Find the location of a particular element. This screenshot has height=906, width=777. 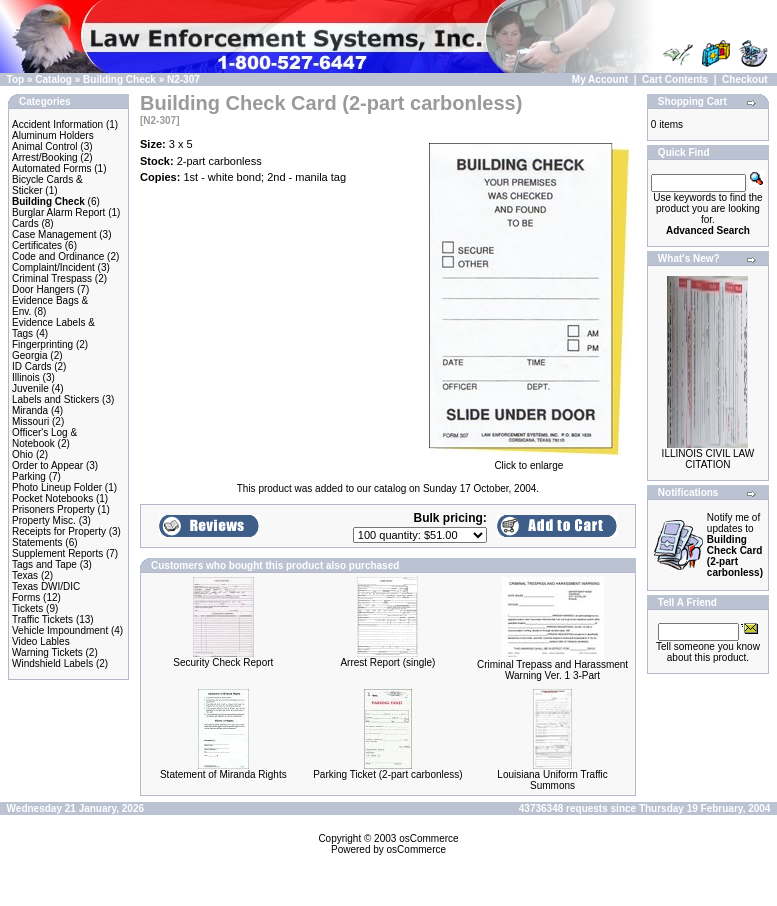

Arrest Report (single) is located at coordinates (387, 662).